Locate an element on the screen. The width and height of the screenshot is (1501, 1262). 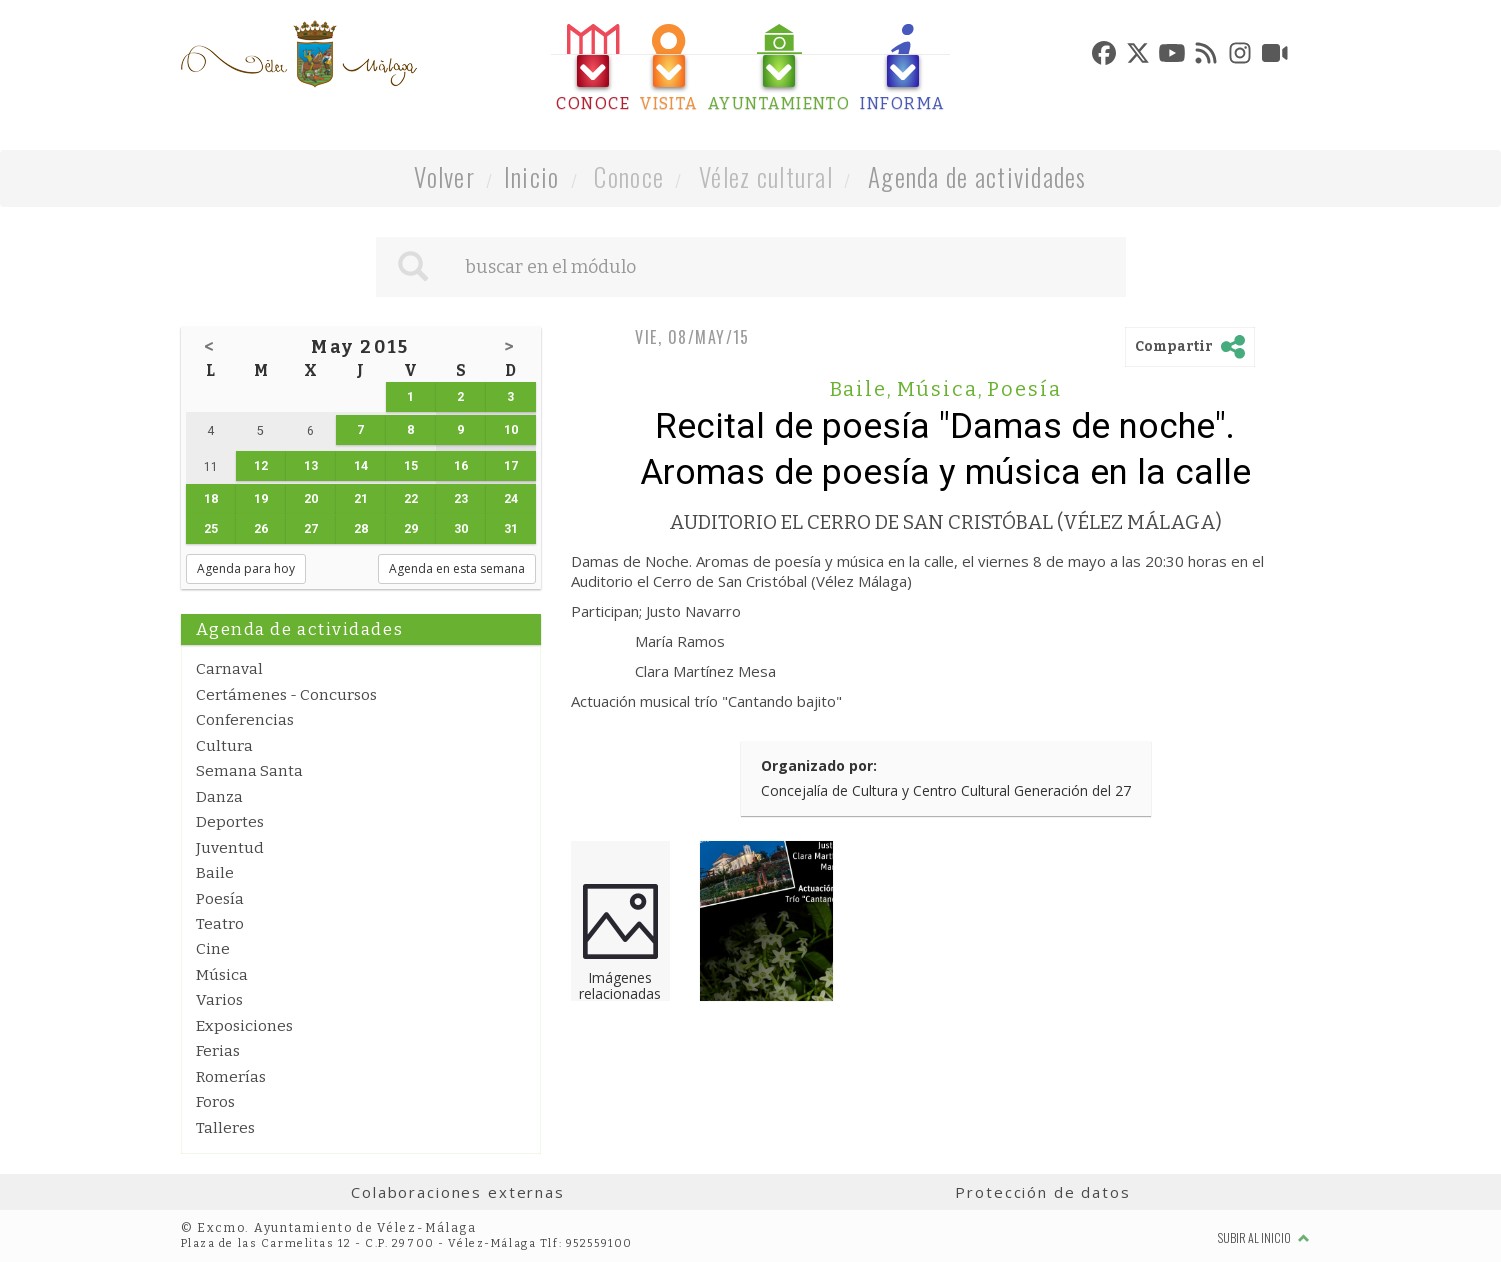
Carnaval is located at coordinates (229, 669).